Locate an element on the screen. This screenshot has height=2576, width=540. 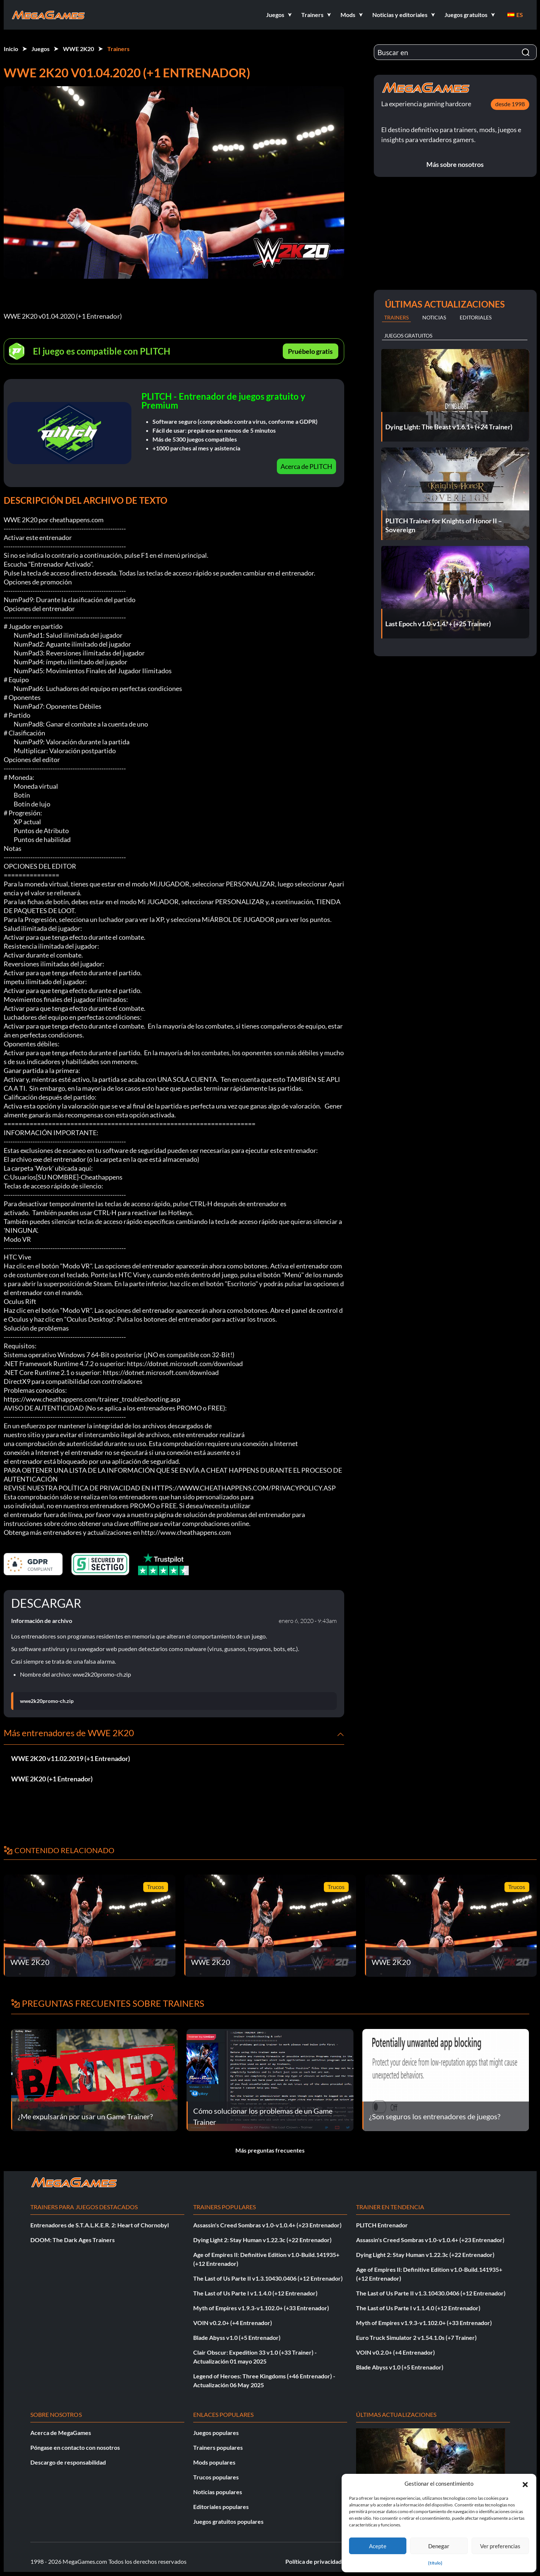
Juegos gratuitos populares is located at coordinates (228, 2521).